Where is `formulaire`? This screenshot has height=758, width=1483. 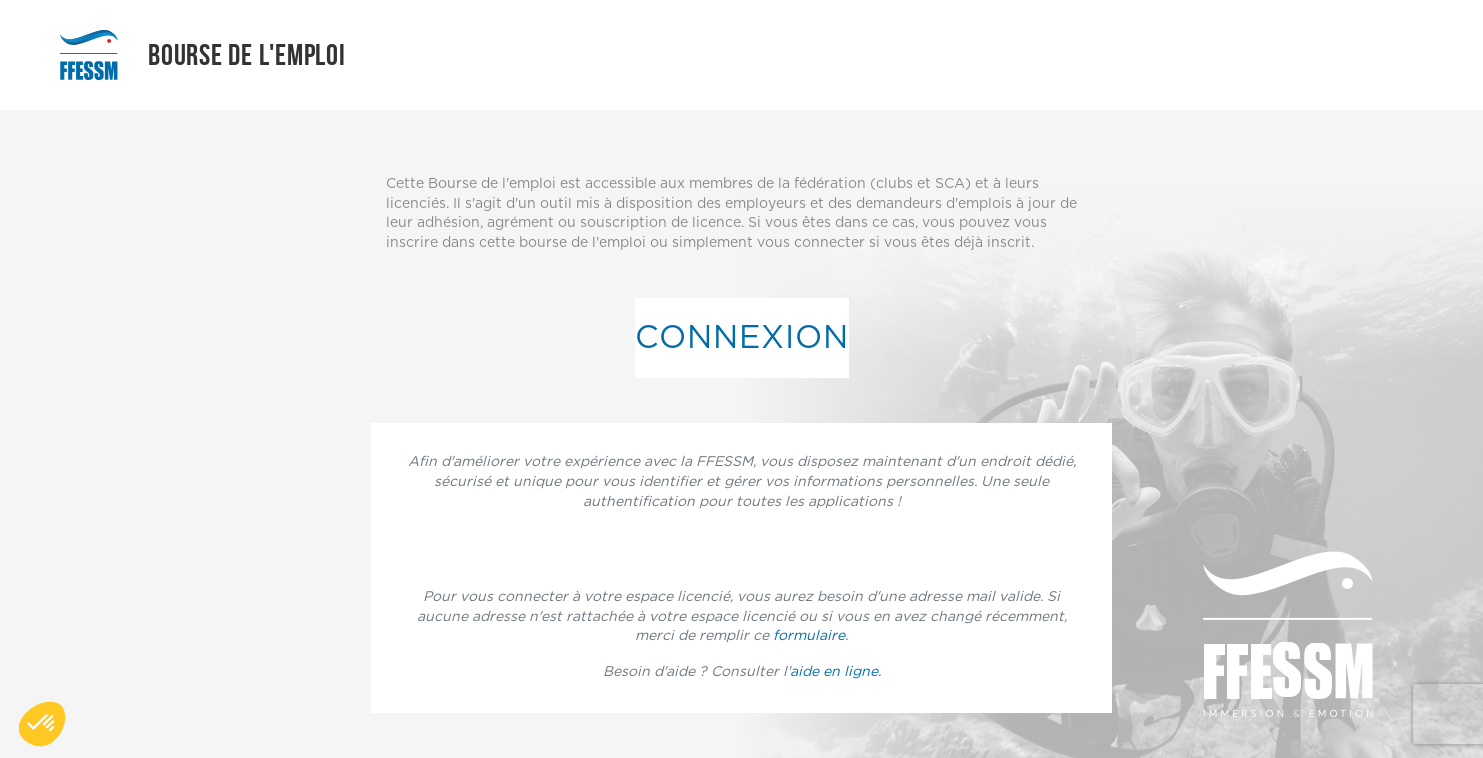 formulaire is located at coordinates (809, 636).